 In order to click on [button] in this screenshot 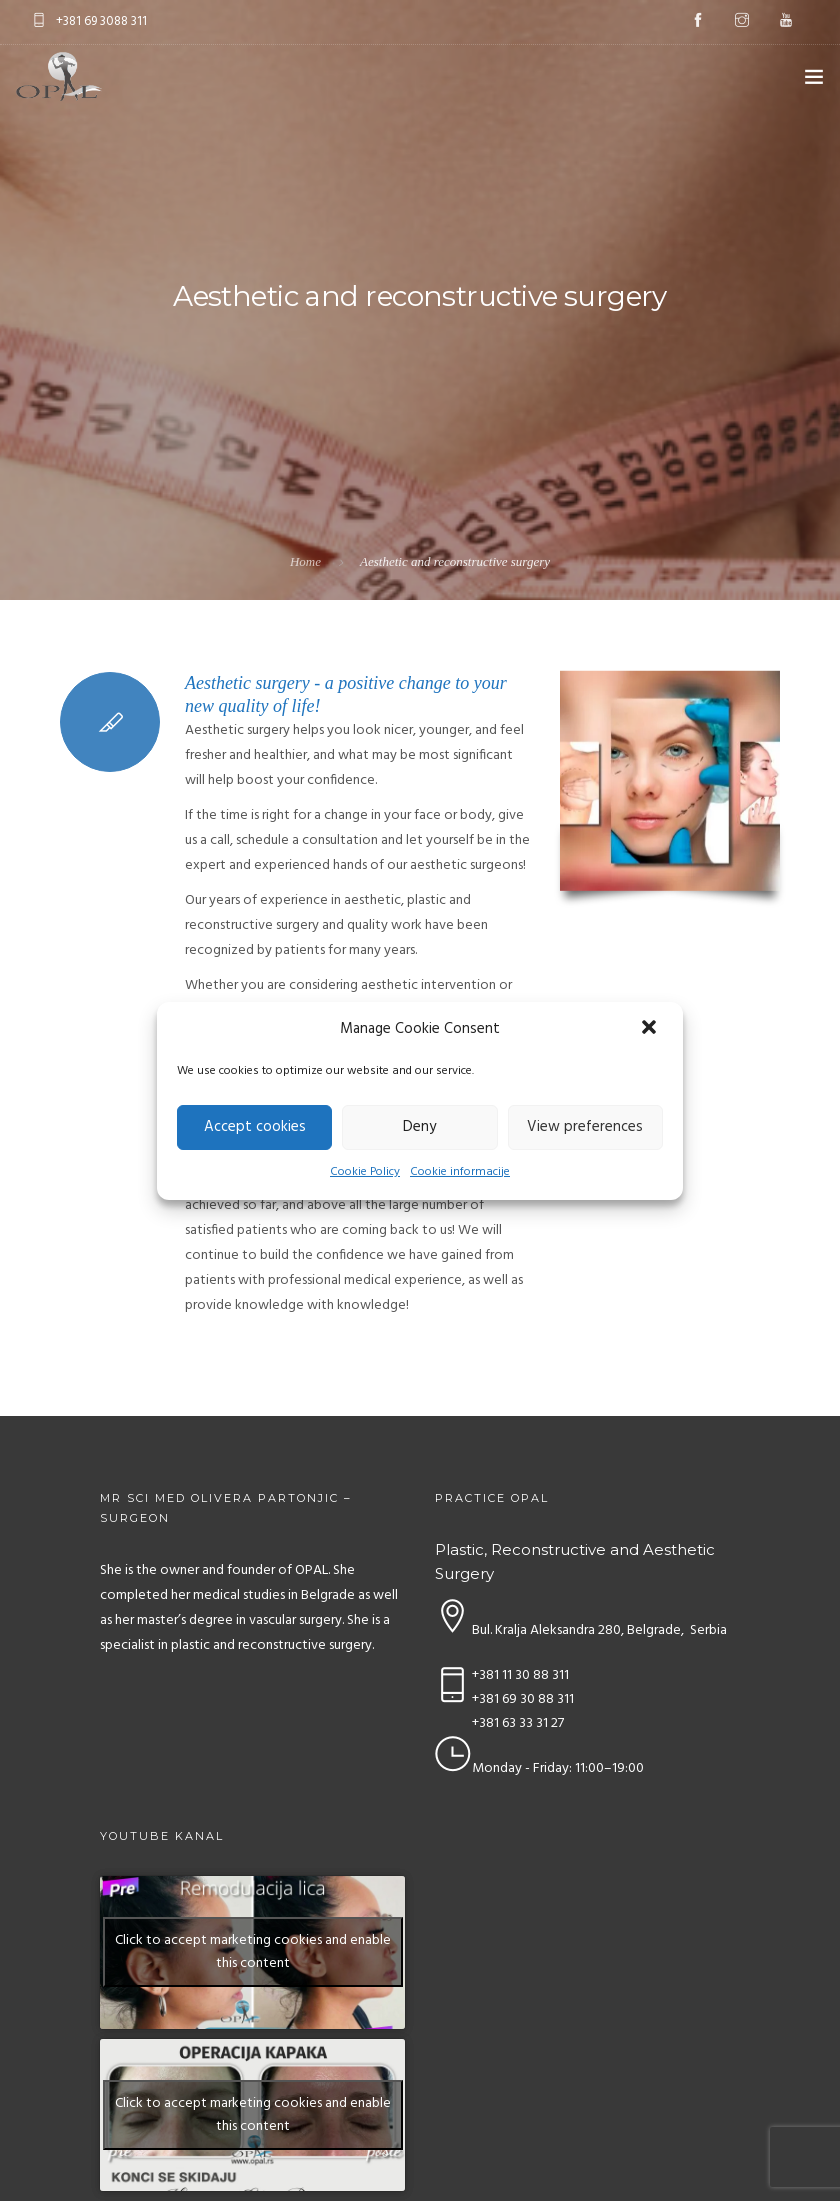, I will do `click(651, 1029)`.